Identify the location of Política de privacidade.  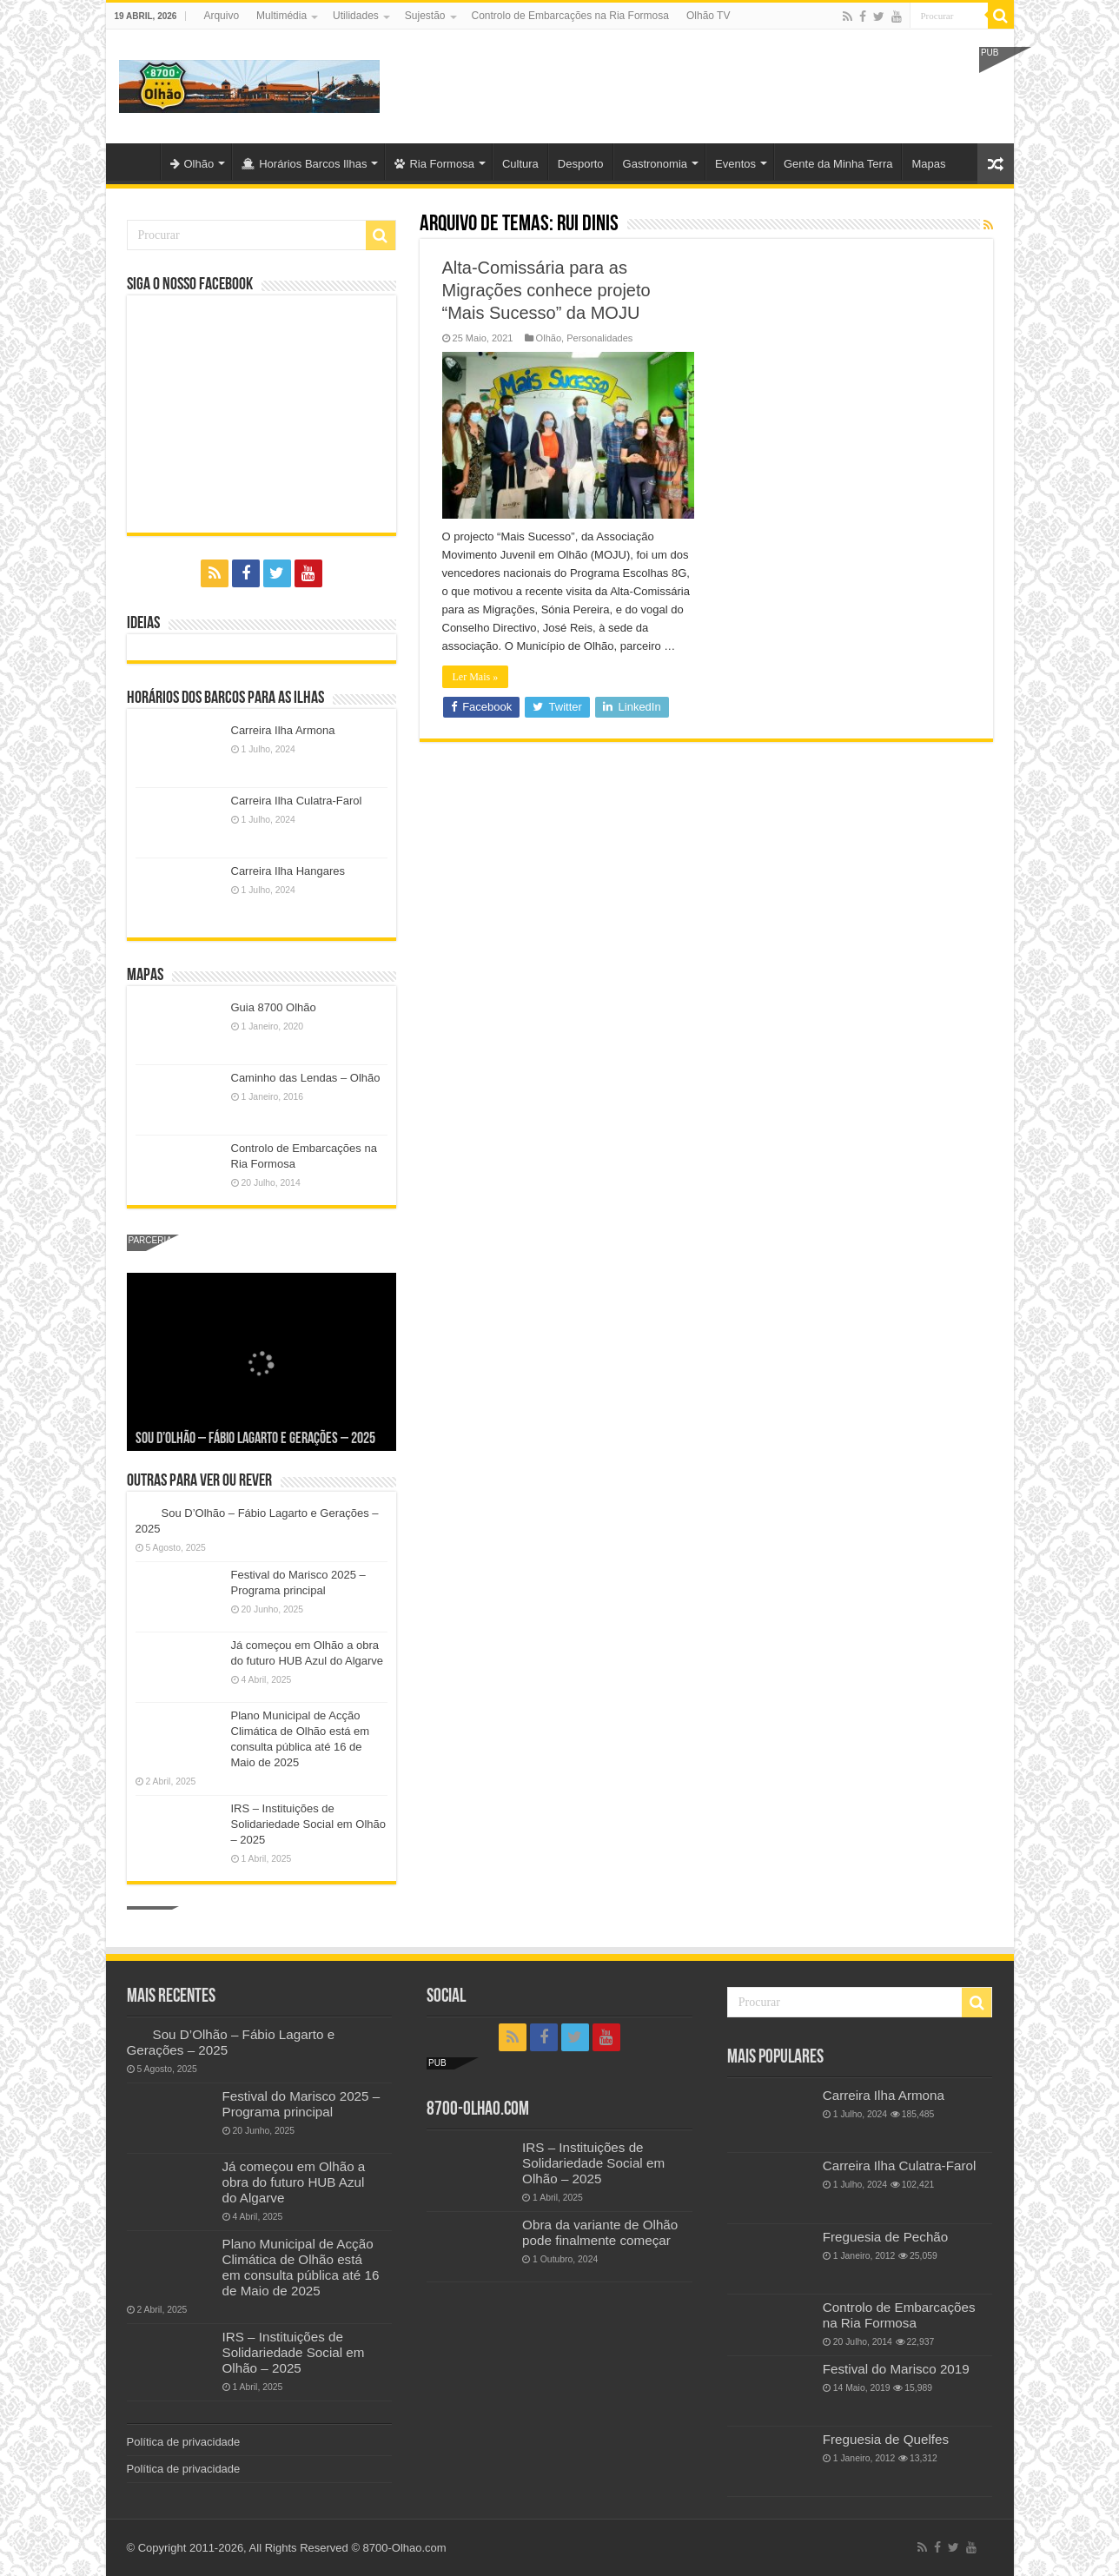
(184, 2441).